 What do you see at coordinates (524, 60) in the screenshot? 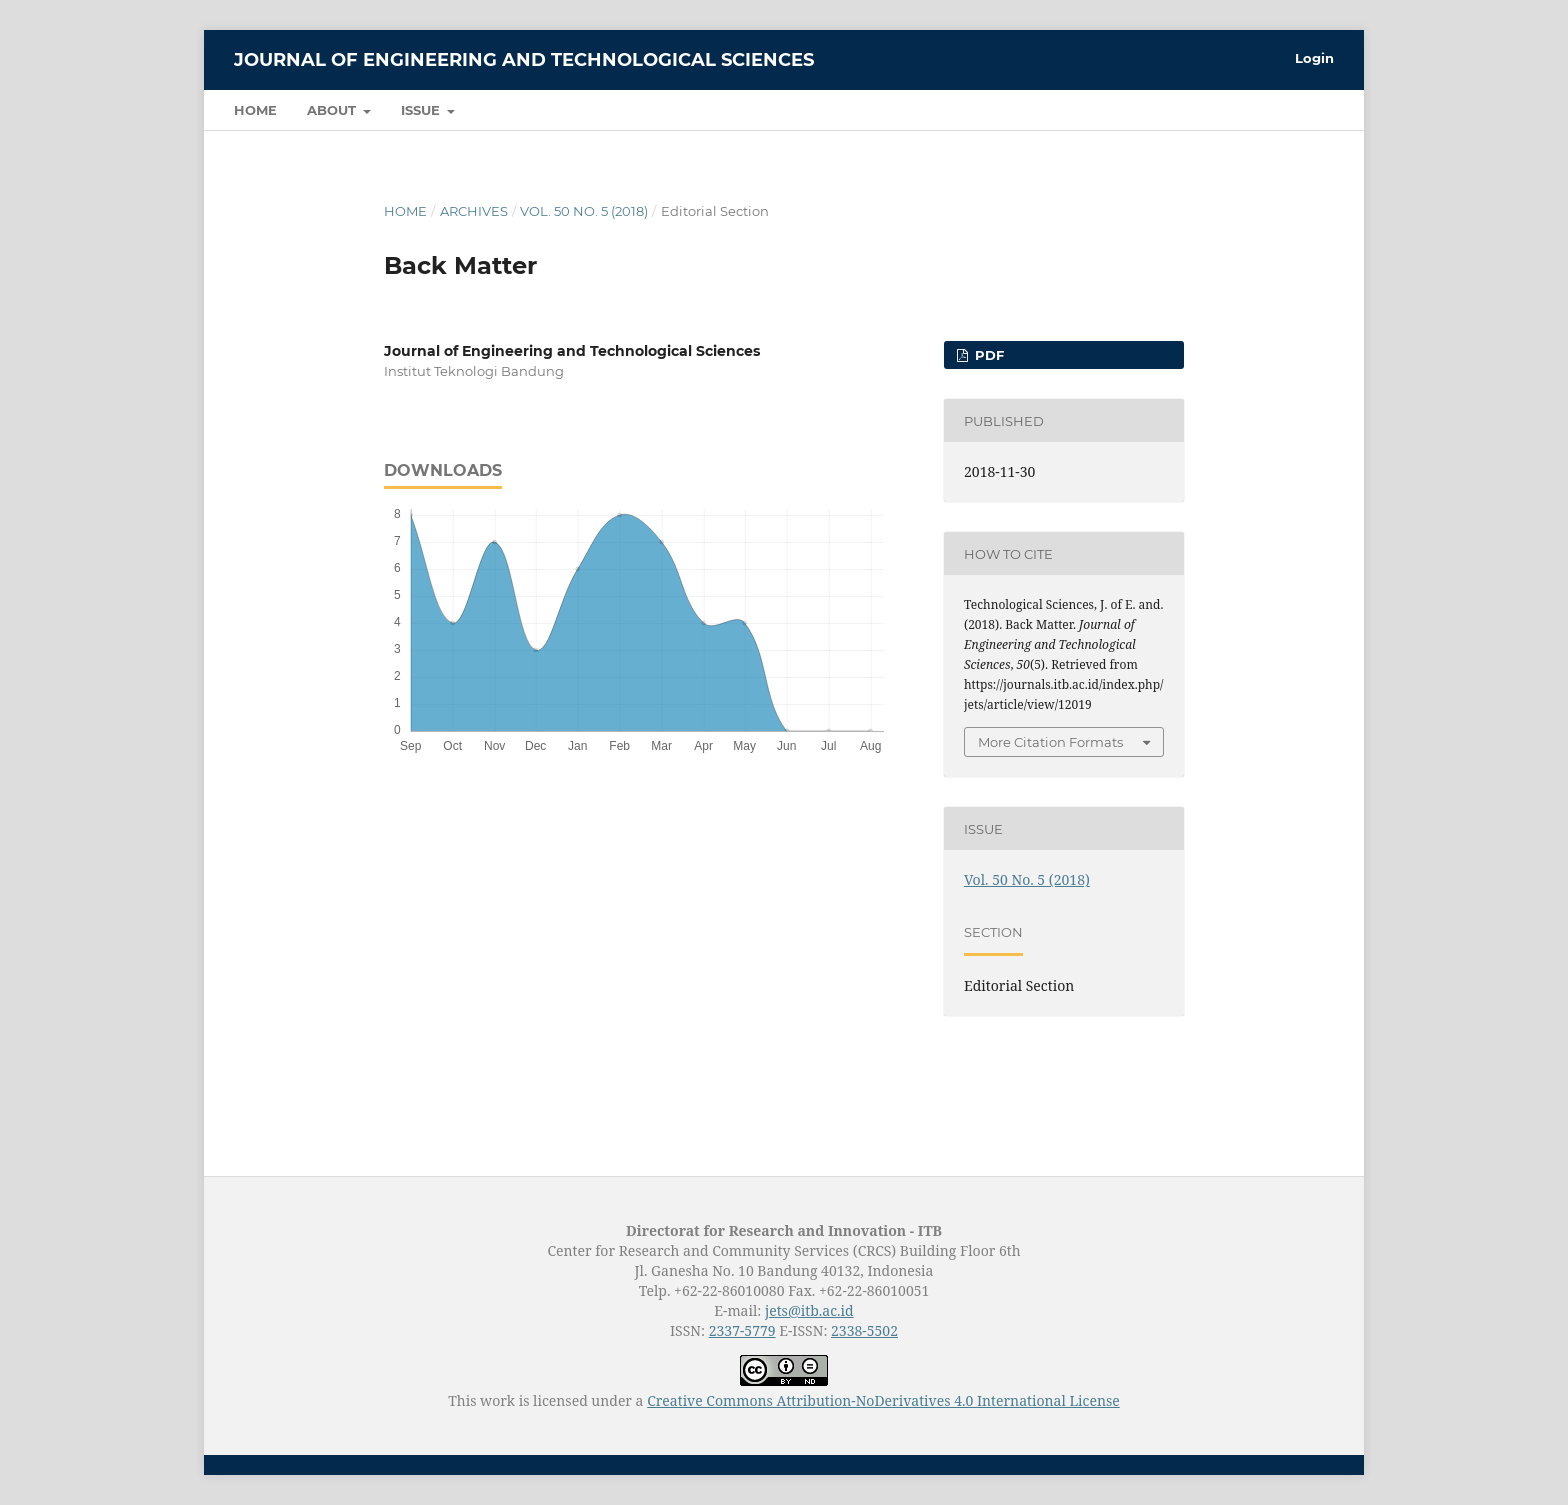
I see `Journal of Engineering and Technological Sciences` at bounding box center [524, 60].